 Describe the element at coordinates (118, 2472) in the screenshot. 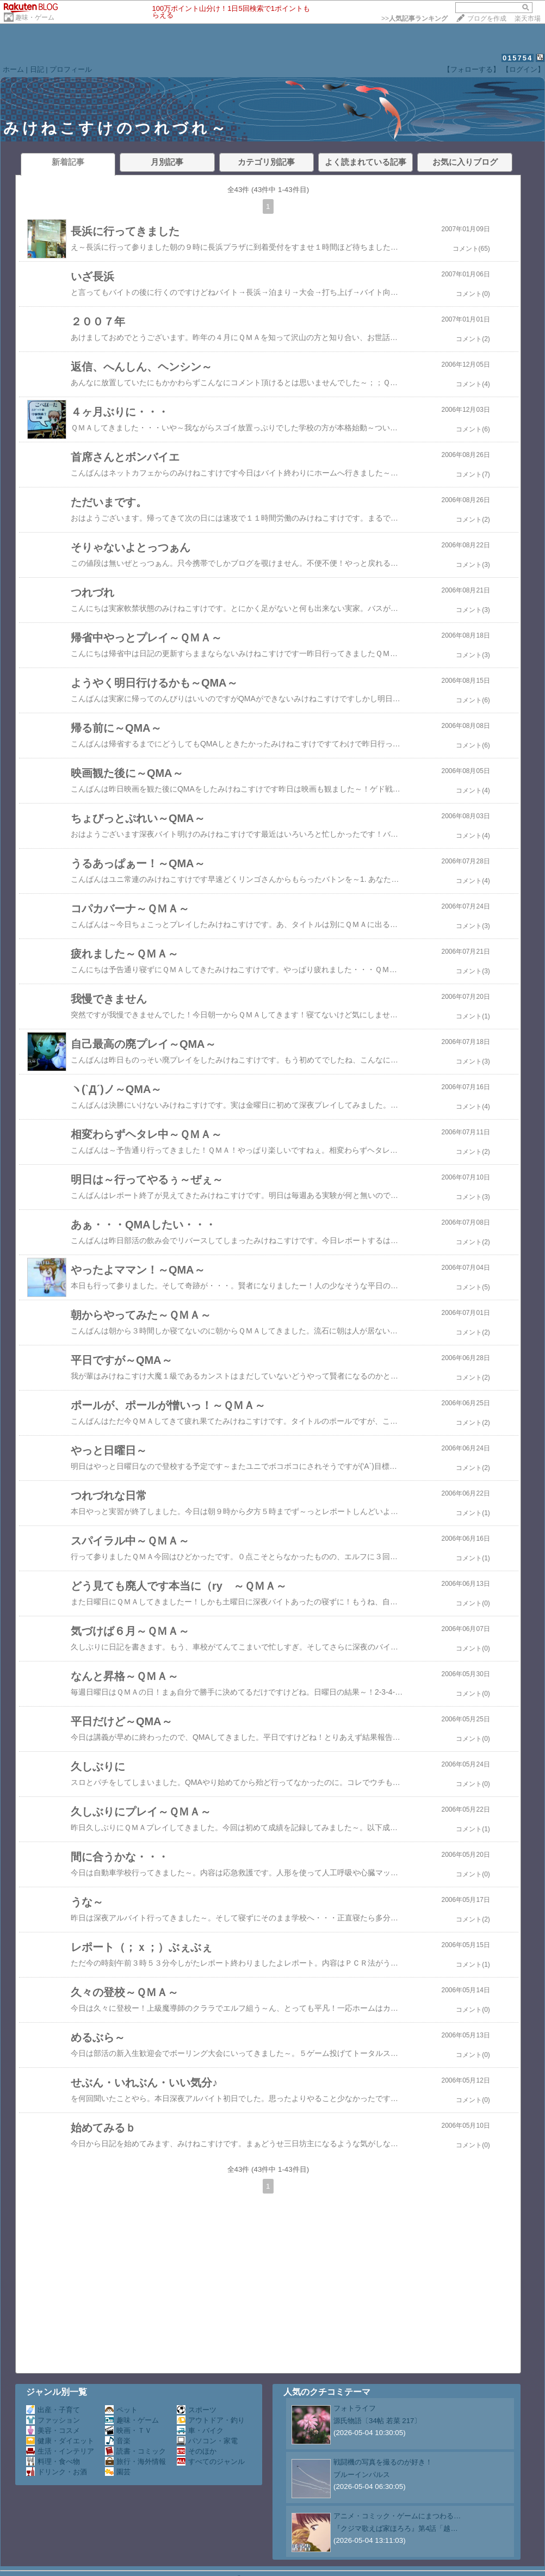

I see `園芸` at that location.